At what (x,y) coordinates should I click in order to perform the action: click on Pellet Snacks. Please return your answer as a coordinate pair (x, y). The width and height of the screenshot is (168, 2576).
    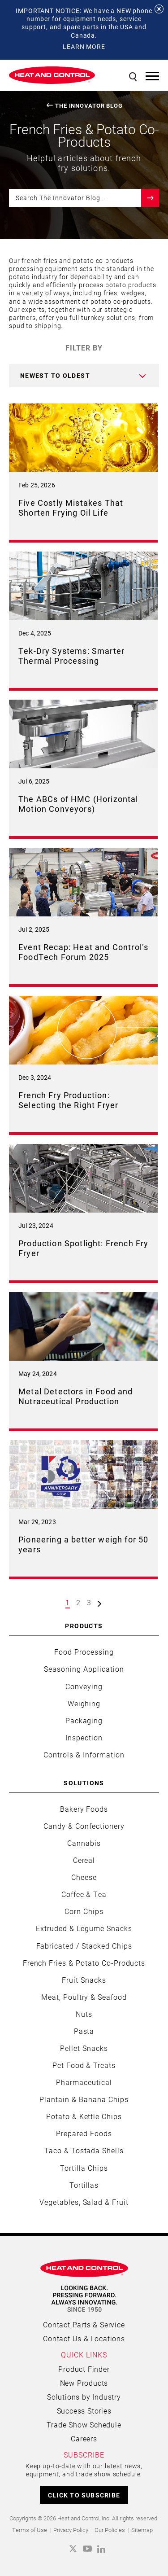
    Looking at the image, I should click on (84, 2048).